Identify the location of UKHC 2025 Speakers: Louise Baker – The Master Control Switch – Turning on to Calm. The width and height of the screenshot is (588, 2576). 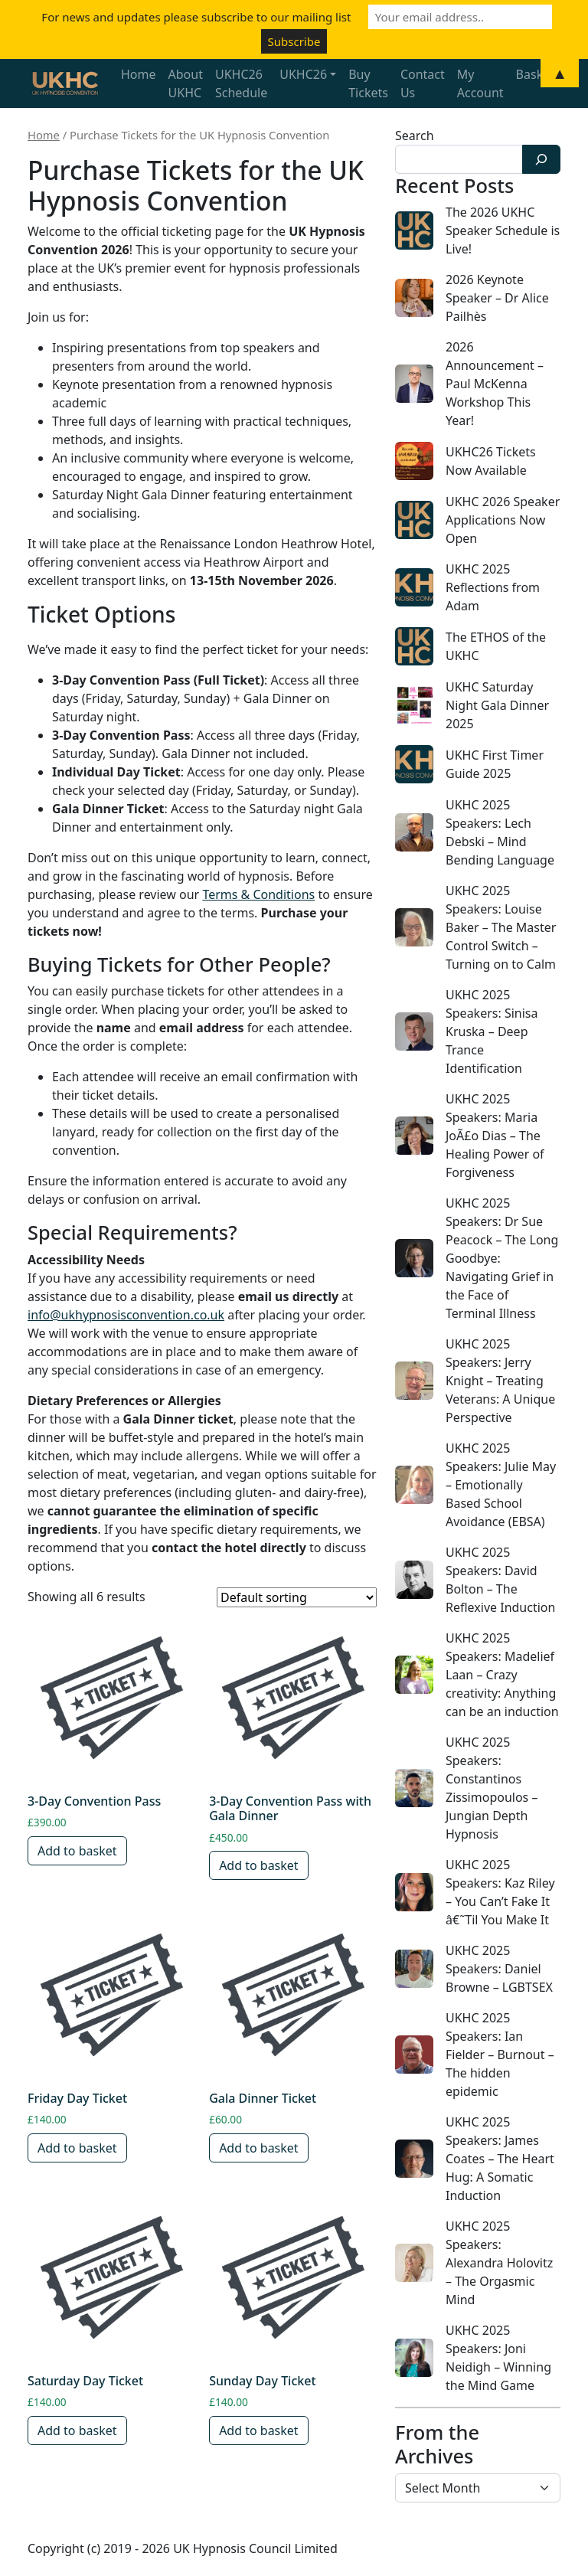
(501, 927).